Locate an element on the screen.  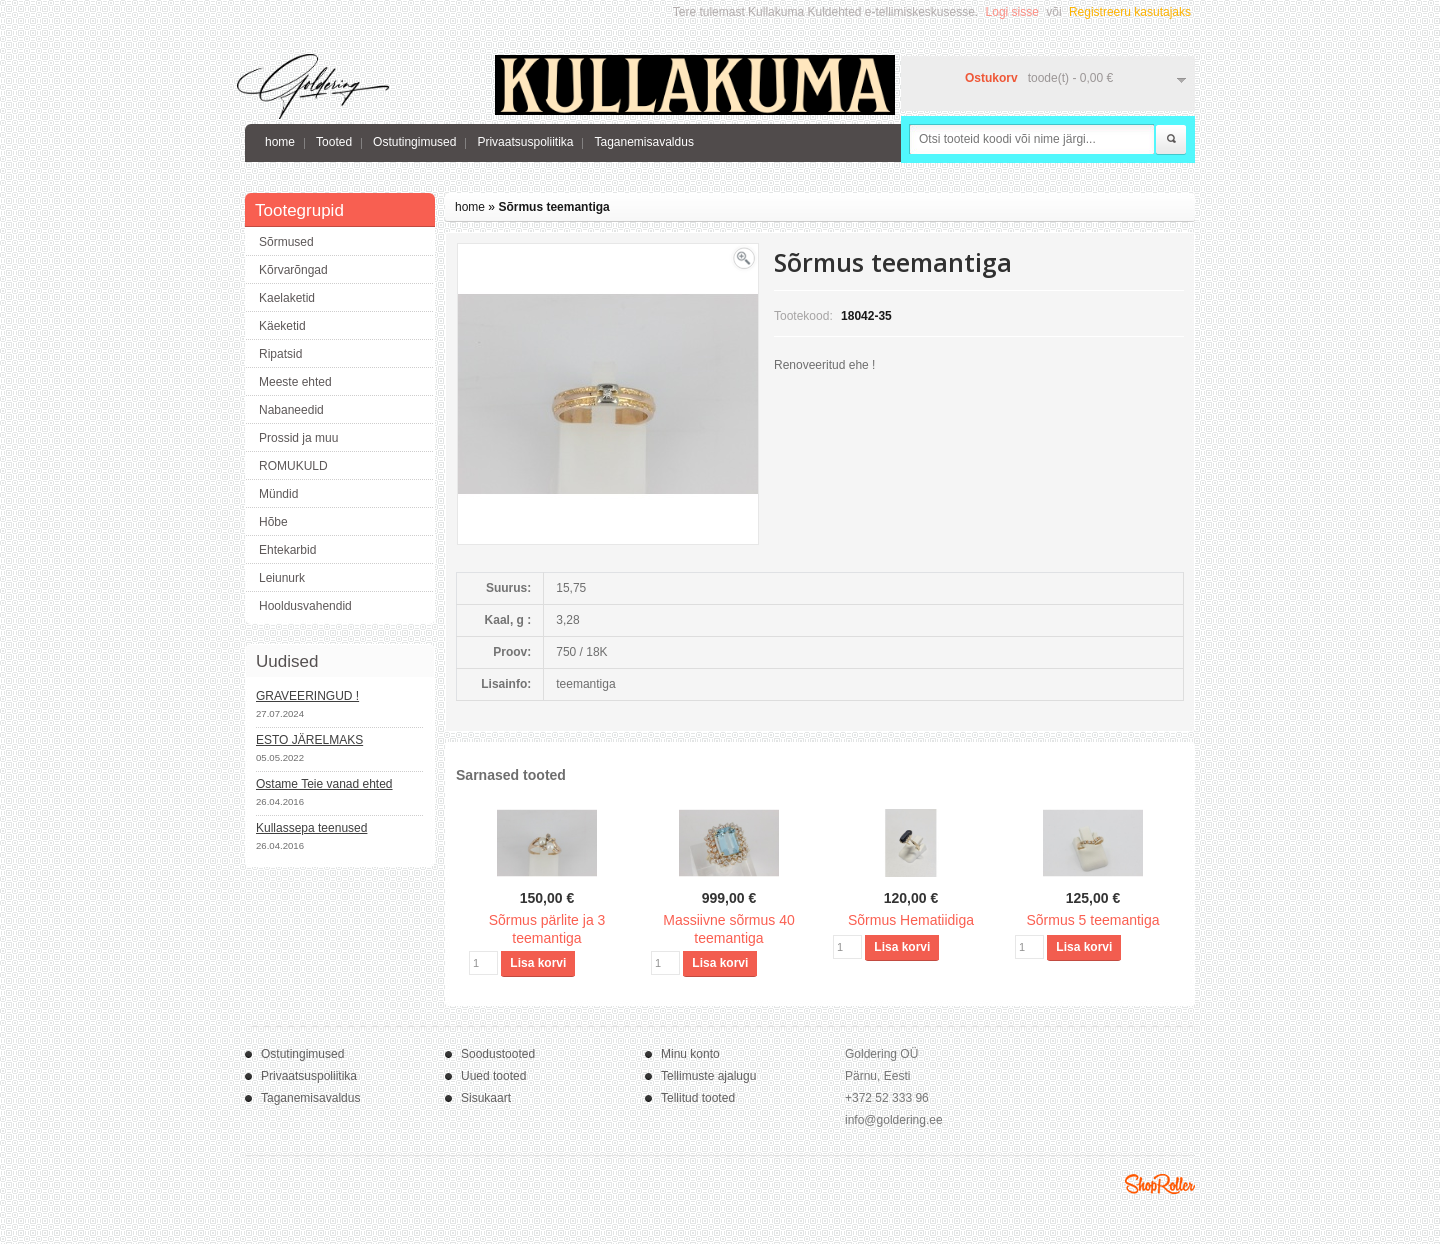
Nabaneedid is located at coordinates (291, 410).